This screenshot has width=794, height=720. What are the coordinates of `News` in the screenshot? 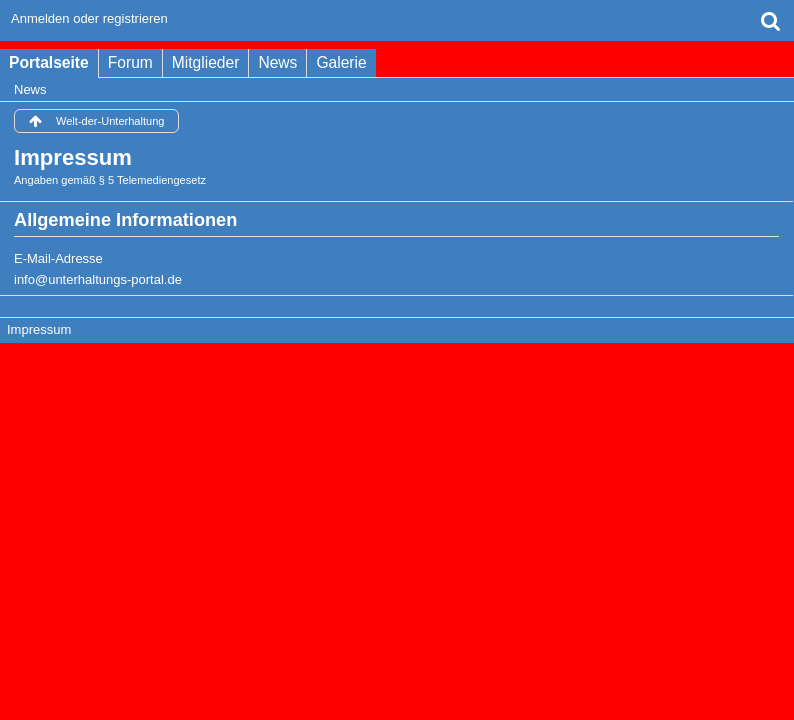 It's located at (277, 62).